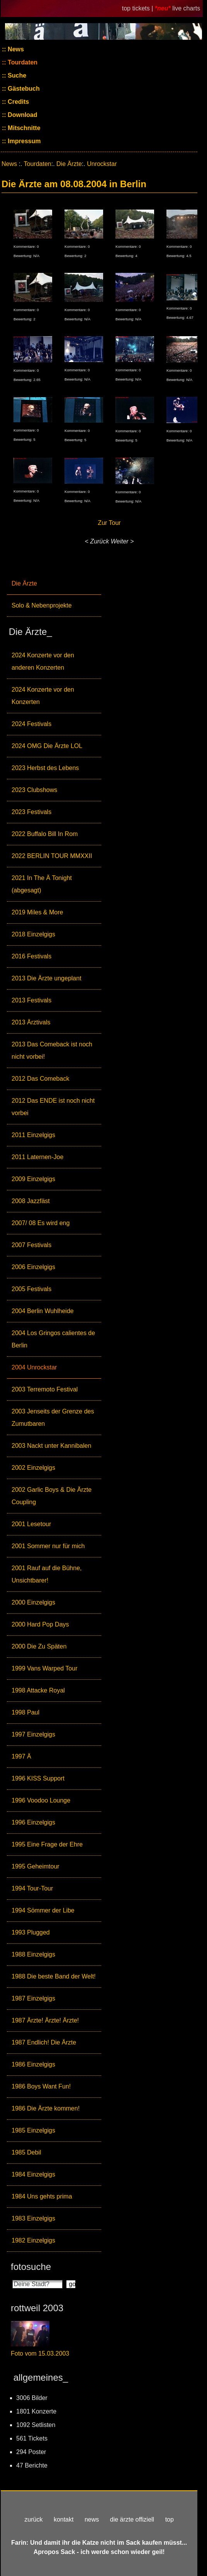 This screenshot has width=207, height=2576. What do you see at coordinates (92, 2519) in the screenshot?
I see `news` at bounding box center [92, 2519].